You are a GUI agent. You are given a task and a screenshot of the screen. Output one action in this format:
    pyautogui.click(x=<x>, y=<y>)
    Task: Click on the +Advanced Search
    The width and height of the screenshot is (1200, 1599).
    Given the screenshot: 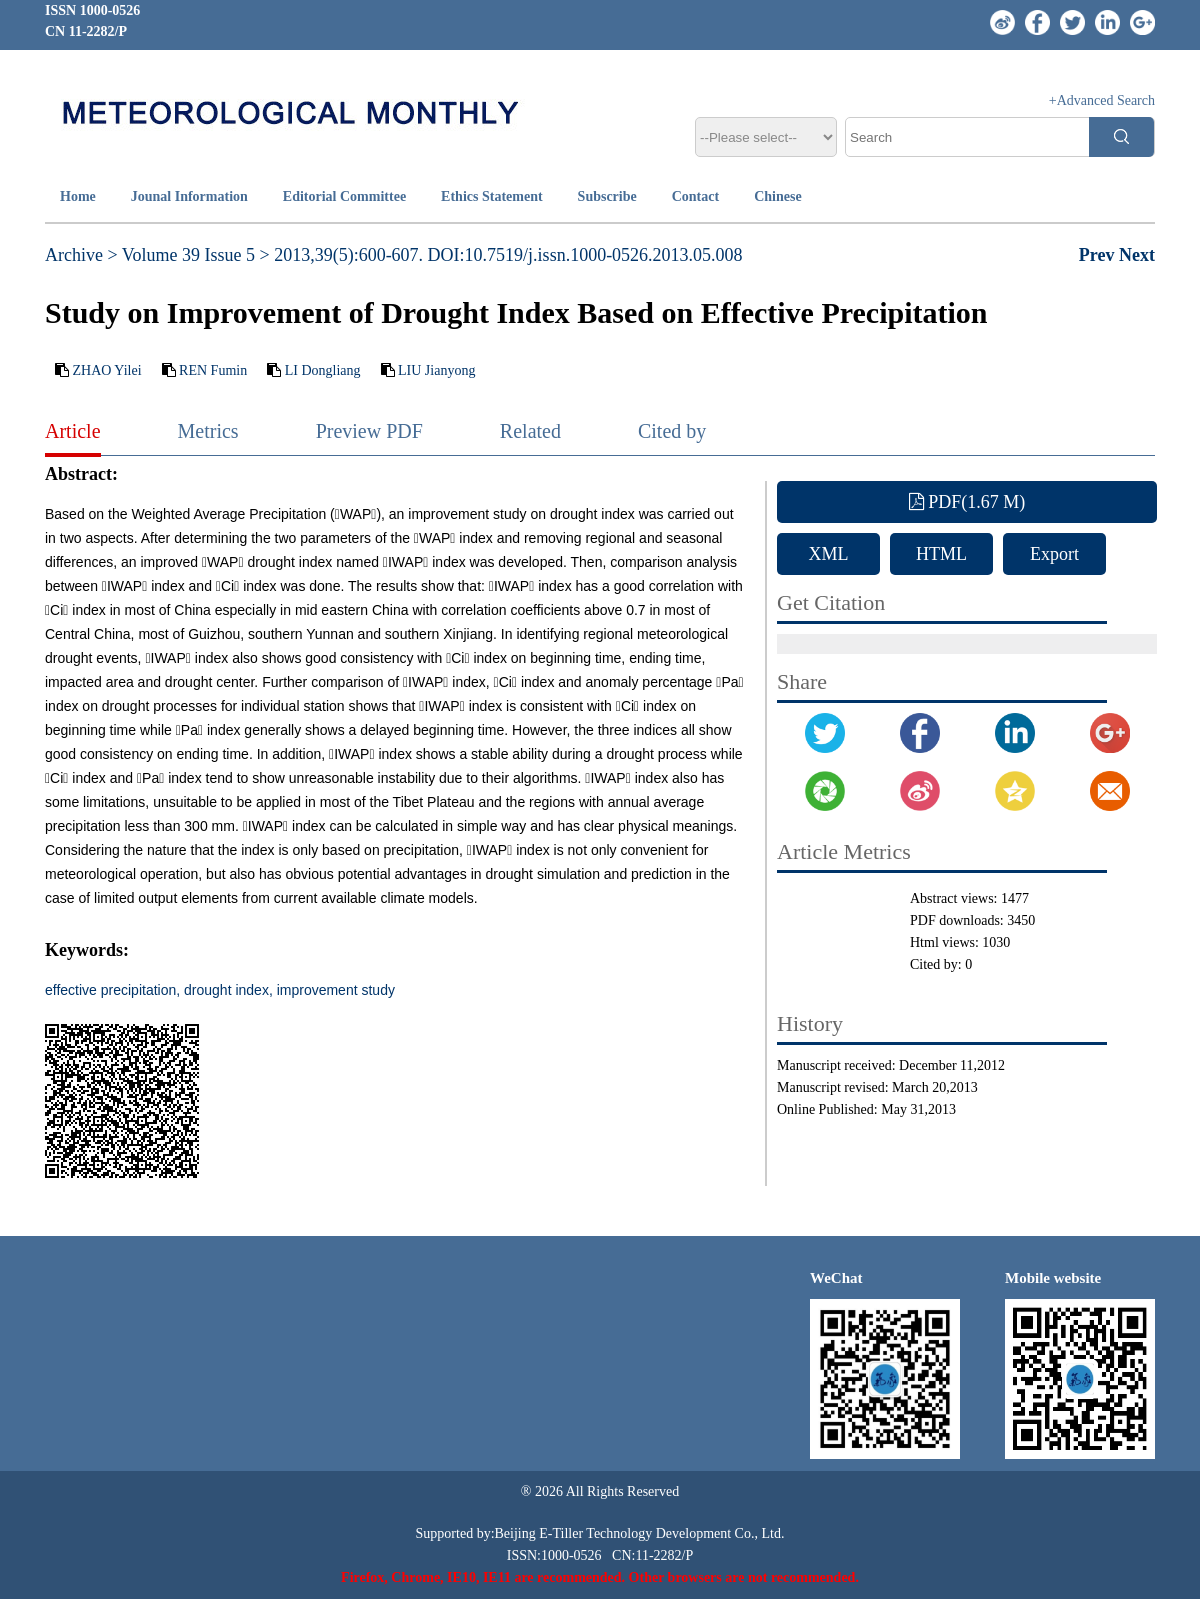 What is the action you would take?
    pyautogui.click(x=1102, y=100)
    